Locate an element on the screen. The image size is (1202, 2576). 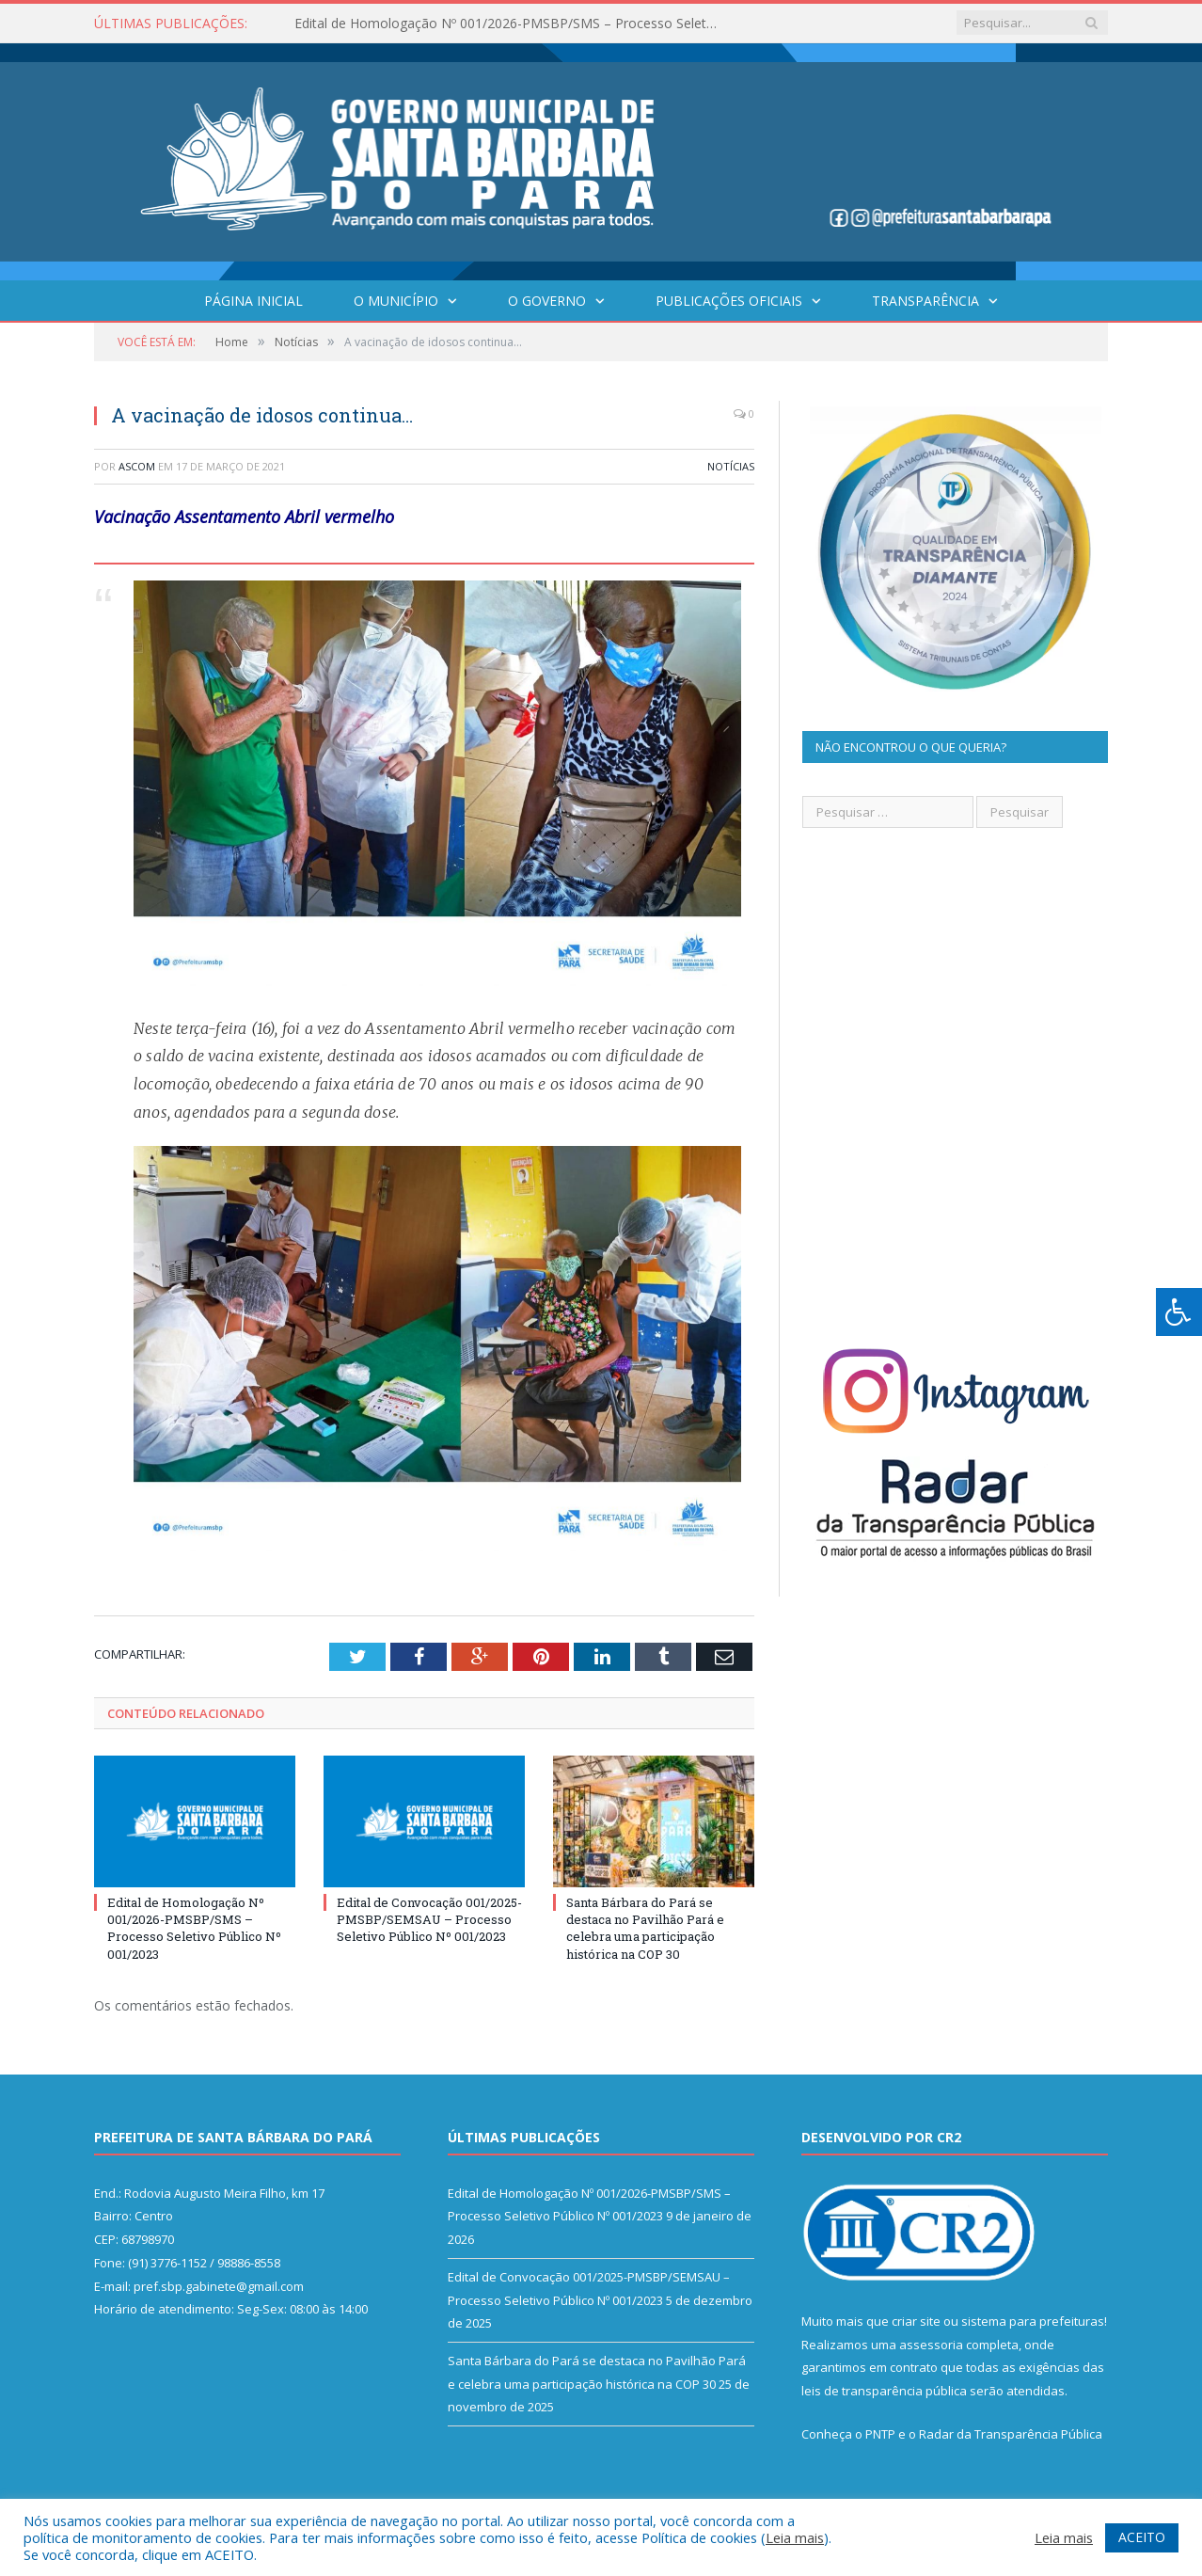
Edital de Convocação 001/2025-PMSBP/SEMSAU – Processo Seletivo Público Nº 001/2023 is located at coordinates (429, 1919).